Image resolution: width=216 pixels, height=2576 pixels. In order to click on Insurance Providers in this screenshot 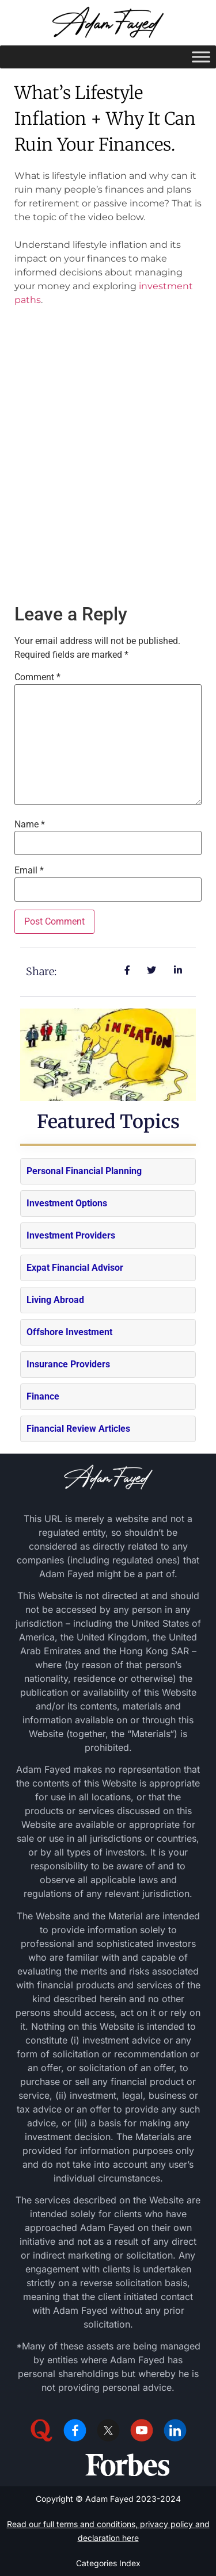, I will do `click(68, 1364)`.